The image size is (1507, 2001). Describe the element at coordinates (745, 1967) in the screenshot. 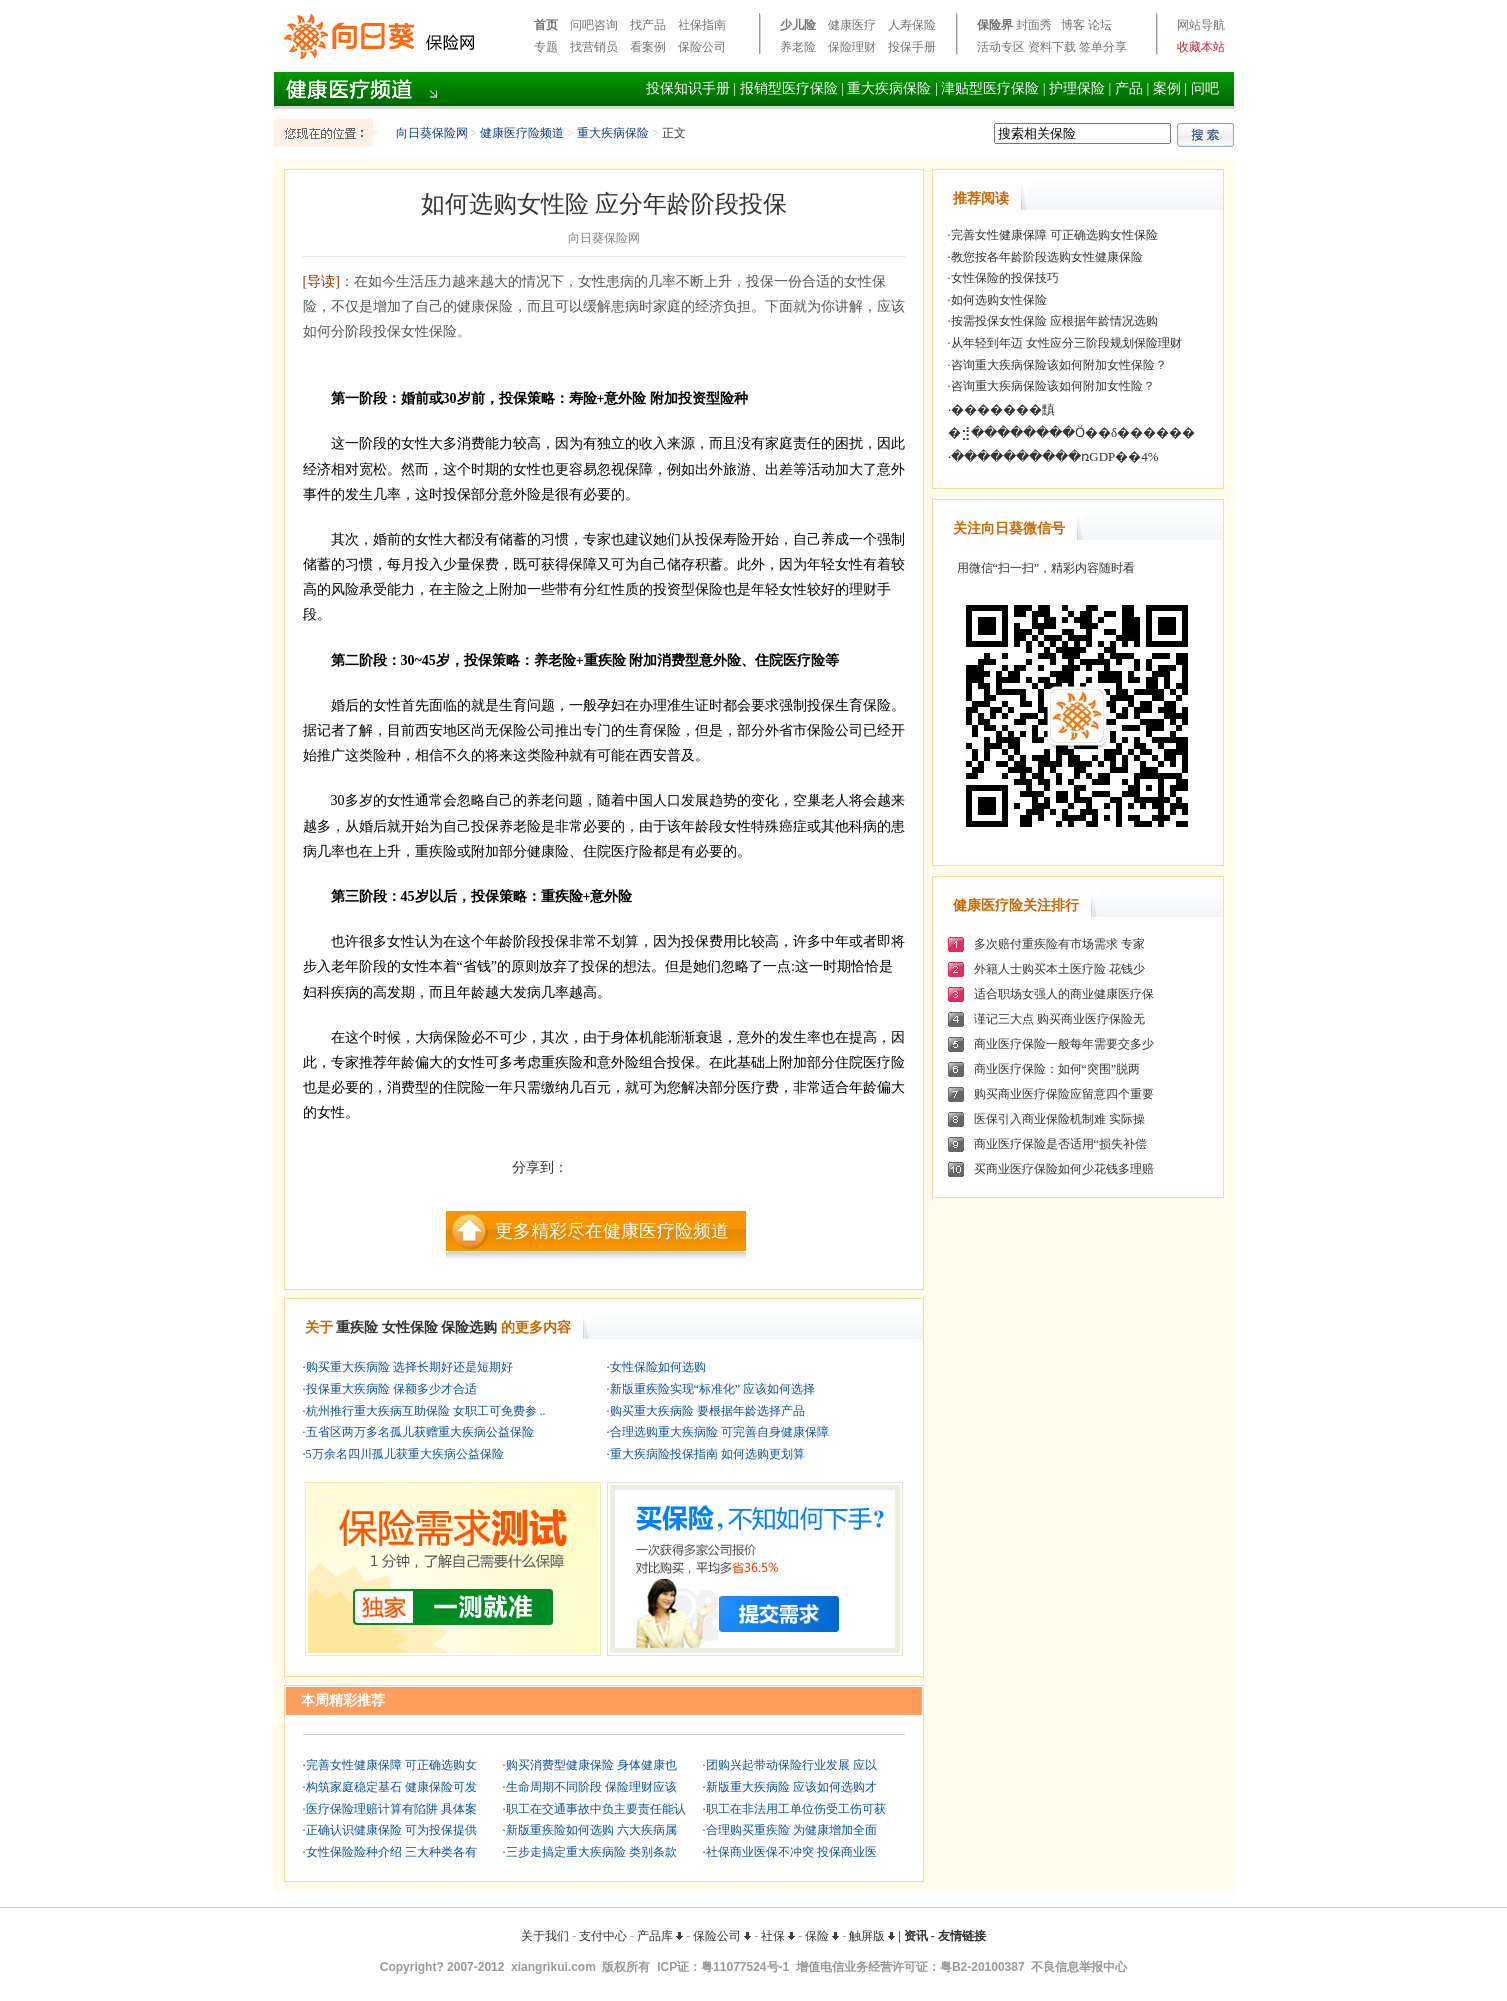

I see `粤11077524号-1` at that location.